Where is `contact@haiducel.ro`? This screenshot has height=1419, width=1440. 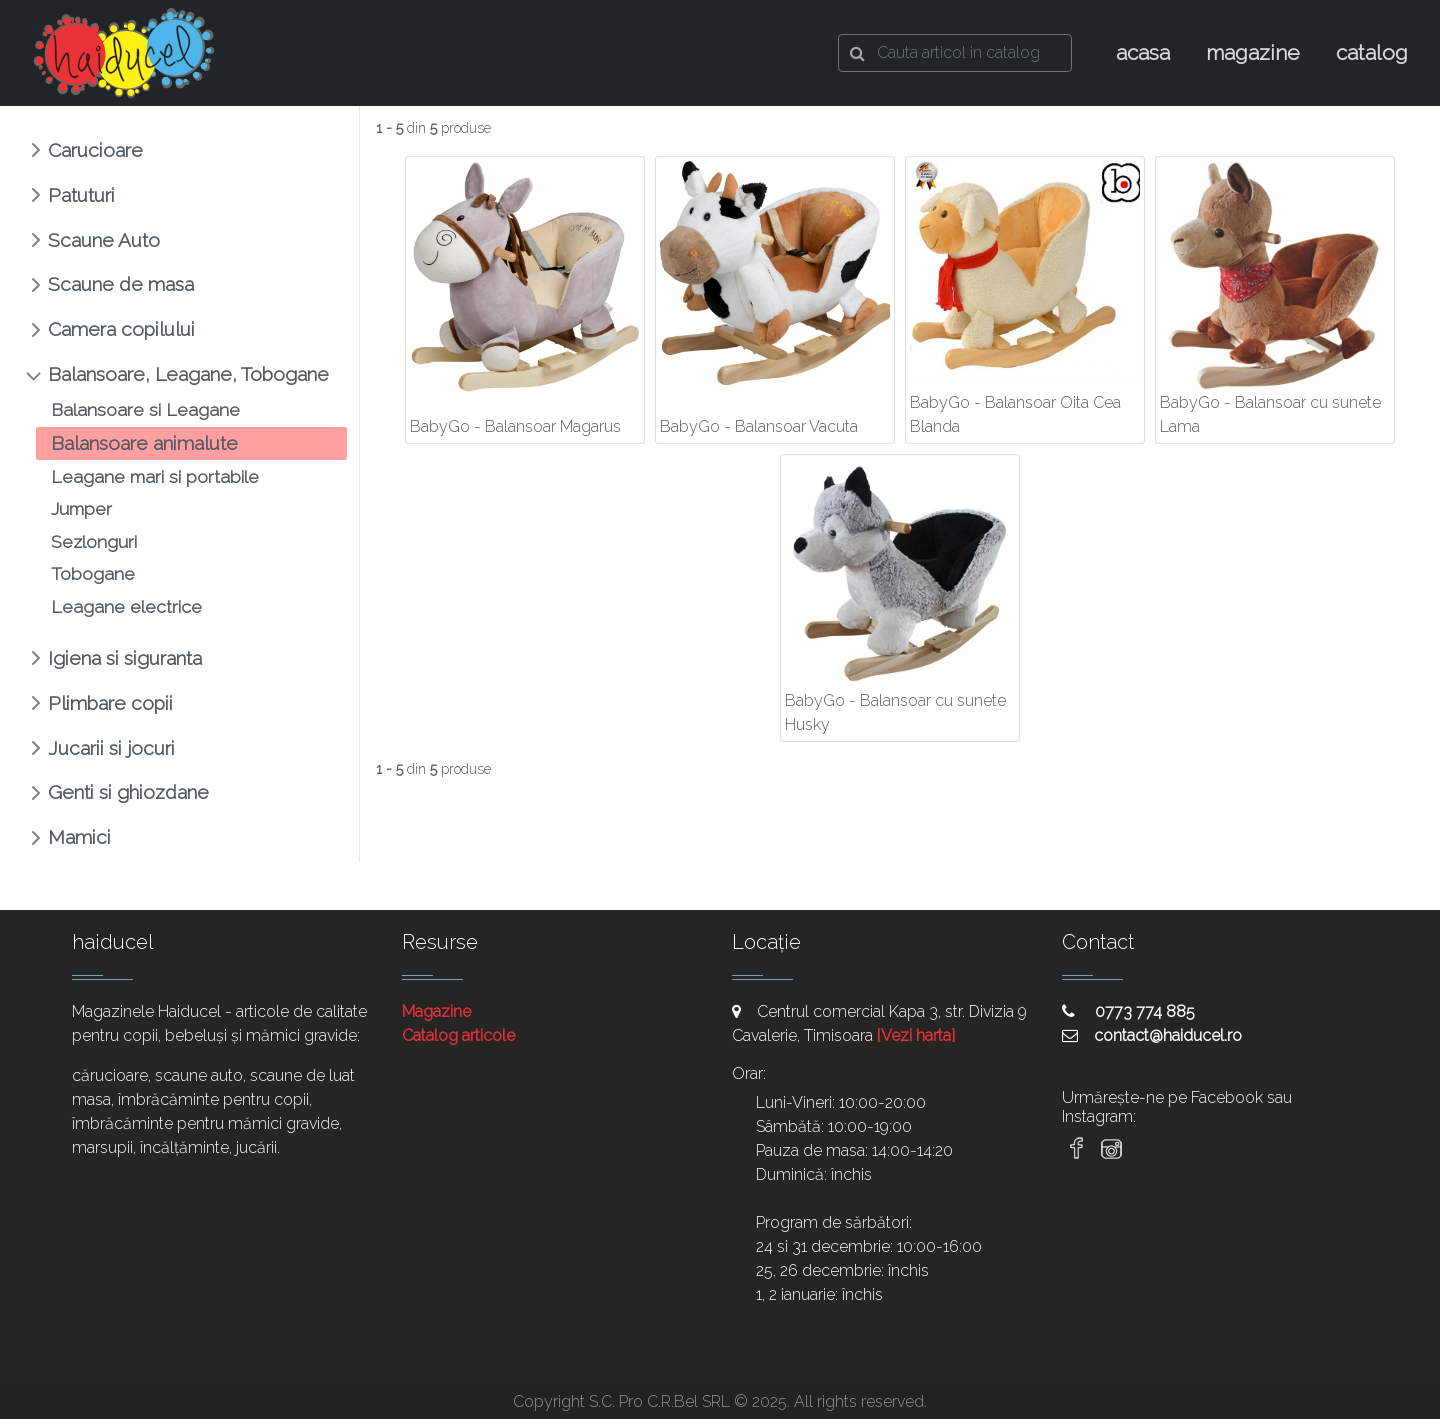
contact@haiducel.ro is located at coordinates (1152, 1035).